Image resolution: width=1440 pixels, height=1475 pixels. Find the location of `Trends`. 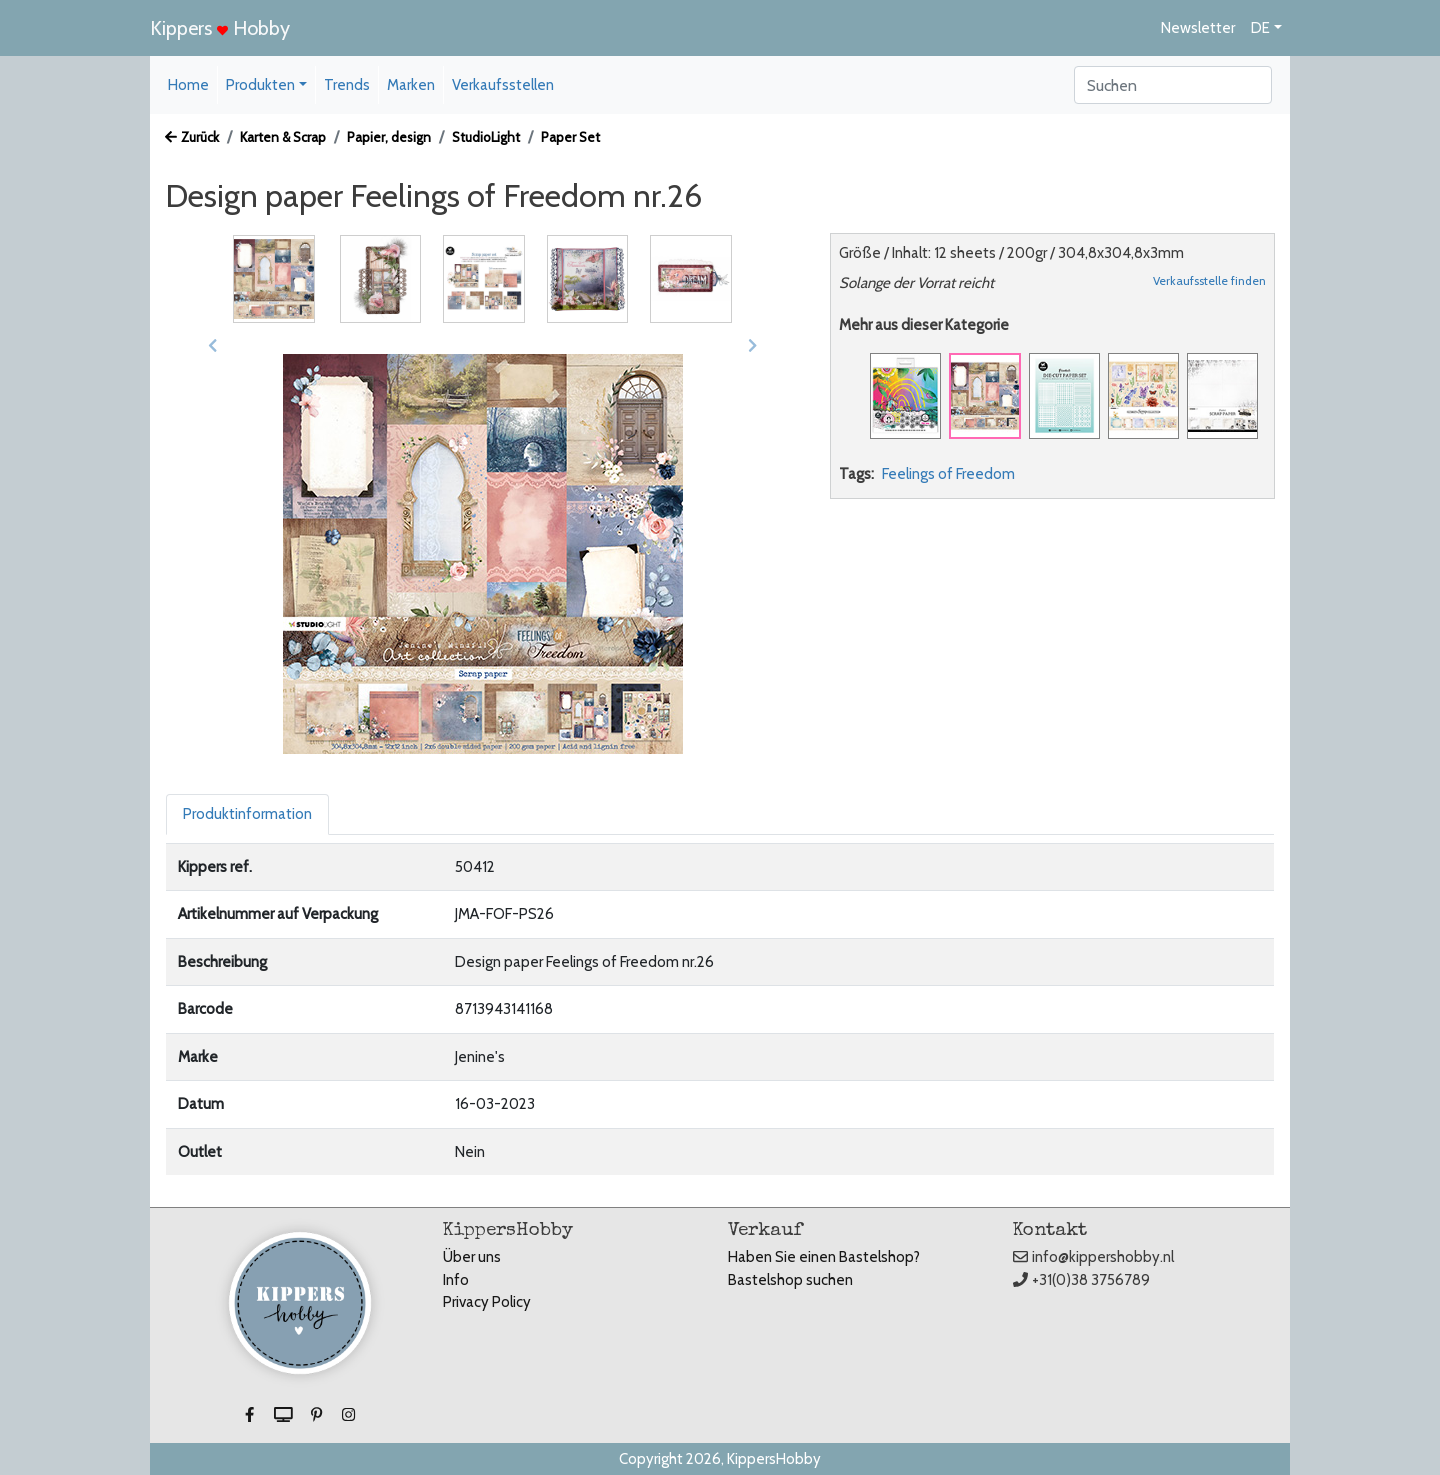

Trends is located at coordinates (347, 85).